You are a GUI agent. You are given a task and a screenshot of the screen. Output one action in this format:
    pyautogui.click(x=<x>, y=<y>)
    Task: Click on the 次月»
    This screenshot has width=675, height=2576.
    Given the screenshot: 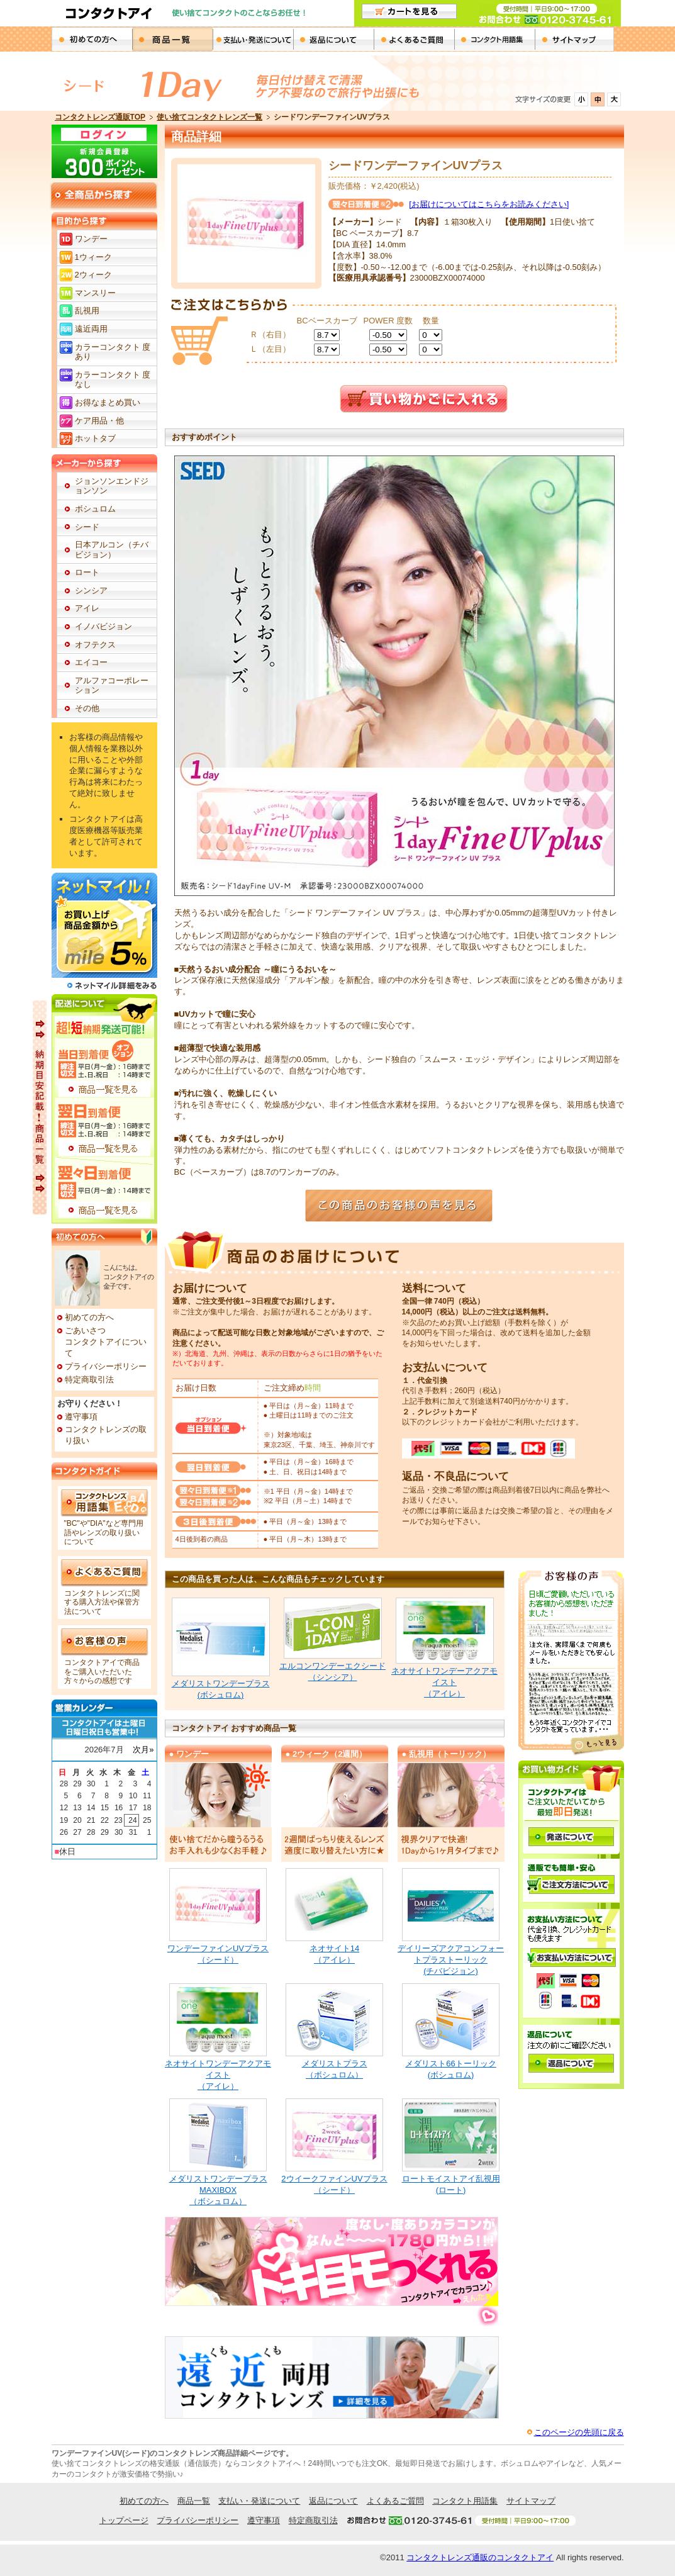 What is the action you would take?
    pyautogui.click(x=143, y=1749)
    